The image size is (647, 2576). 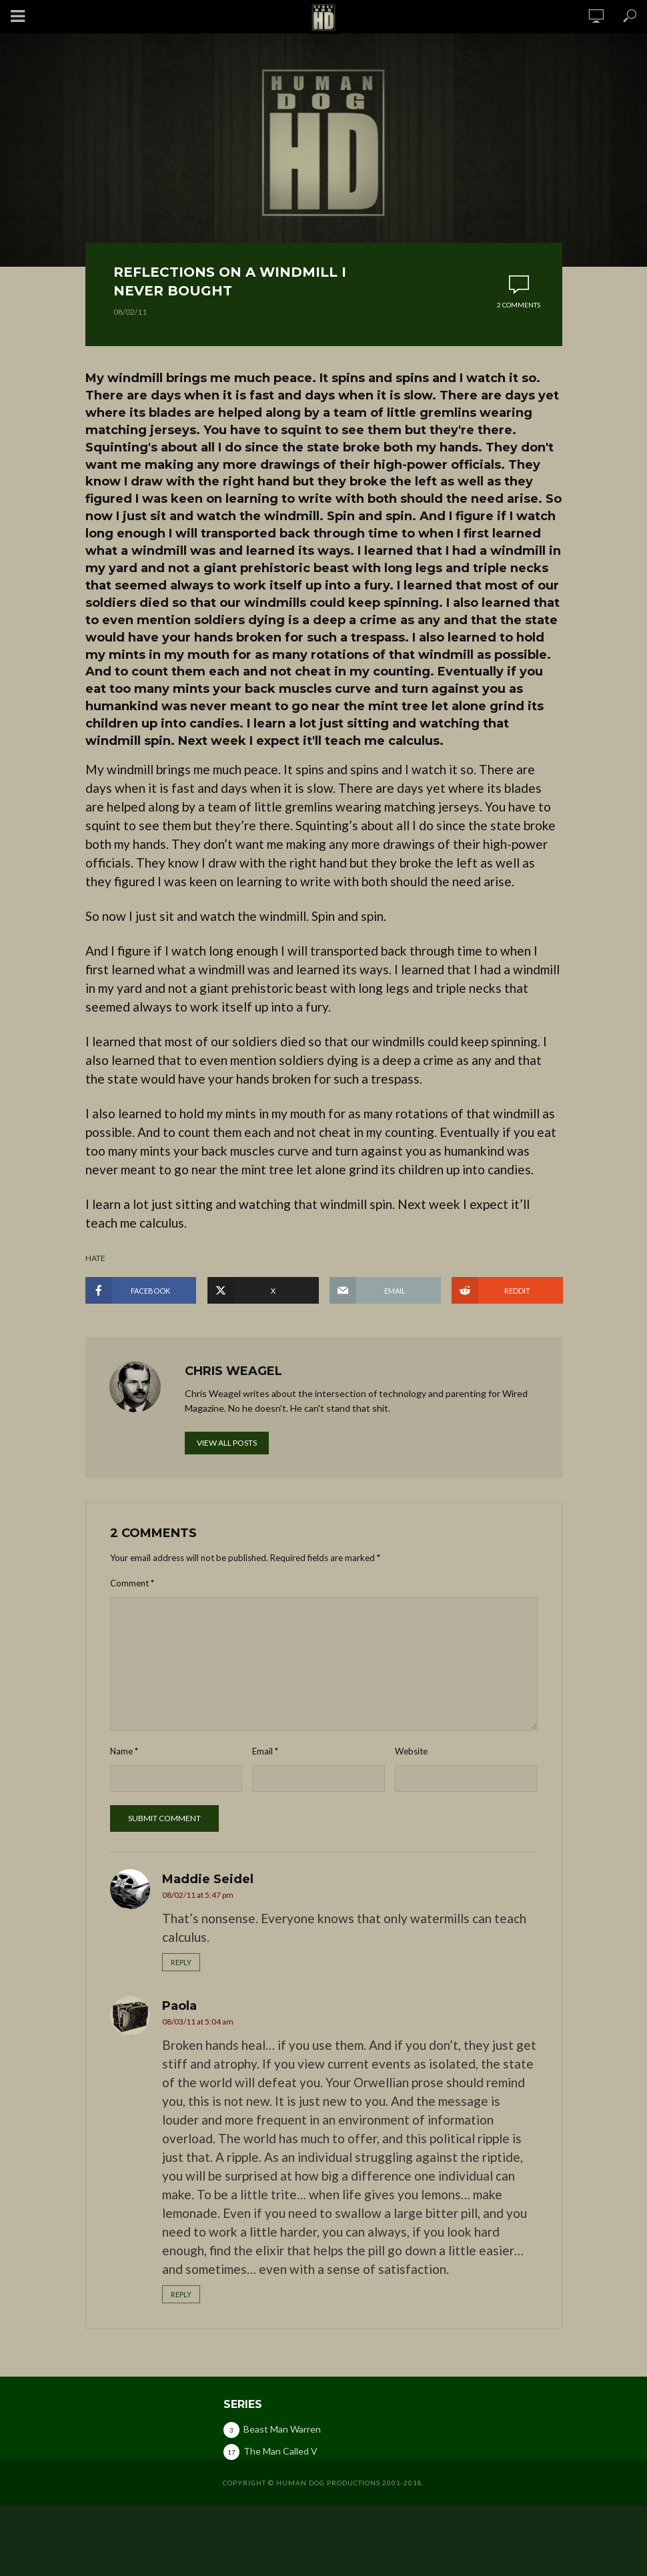 I want to click on hate, so click(x=95, y=1258).